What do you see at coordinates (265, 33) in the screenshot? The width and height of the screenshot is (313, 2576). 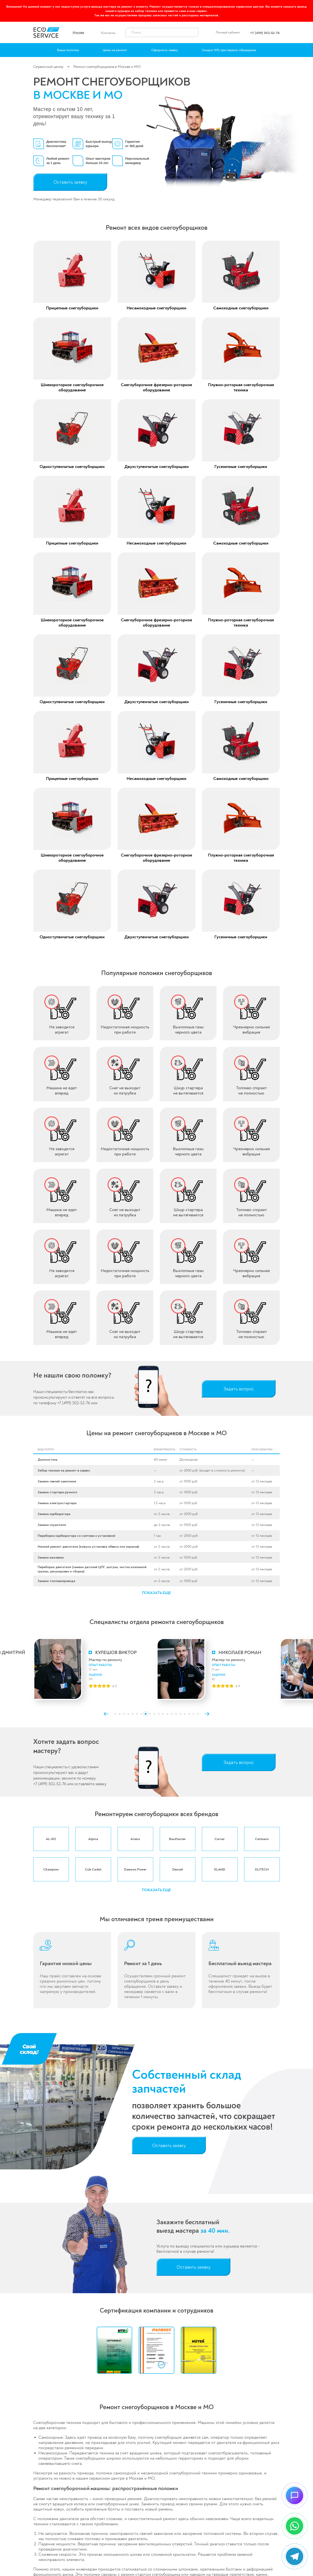 I see `+7 (499) 302-52-76` at bounding box center [265, 33].